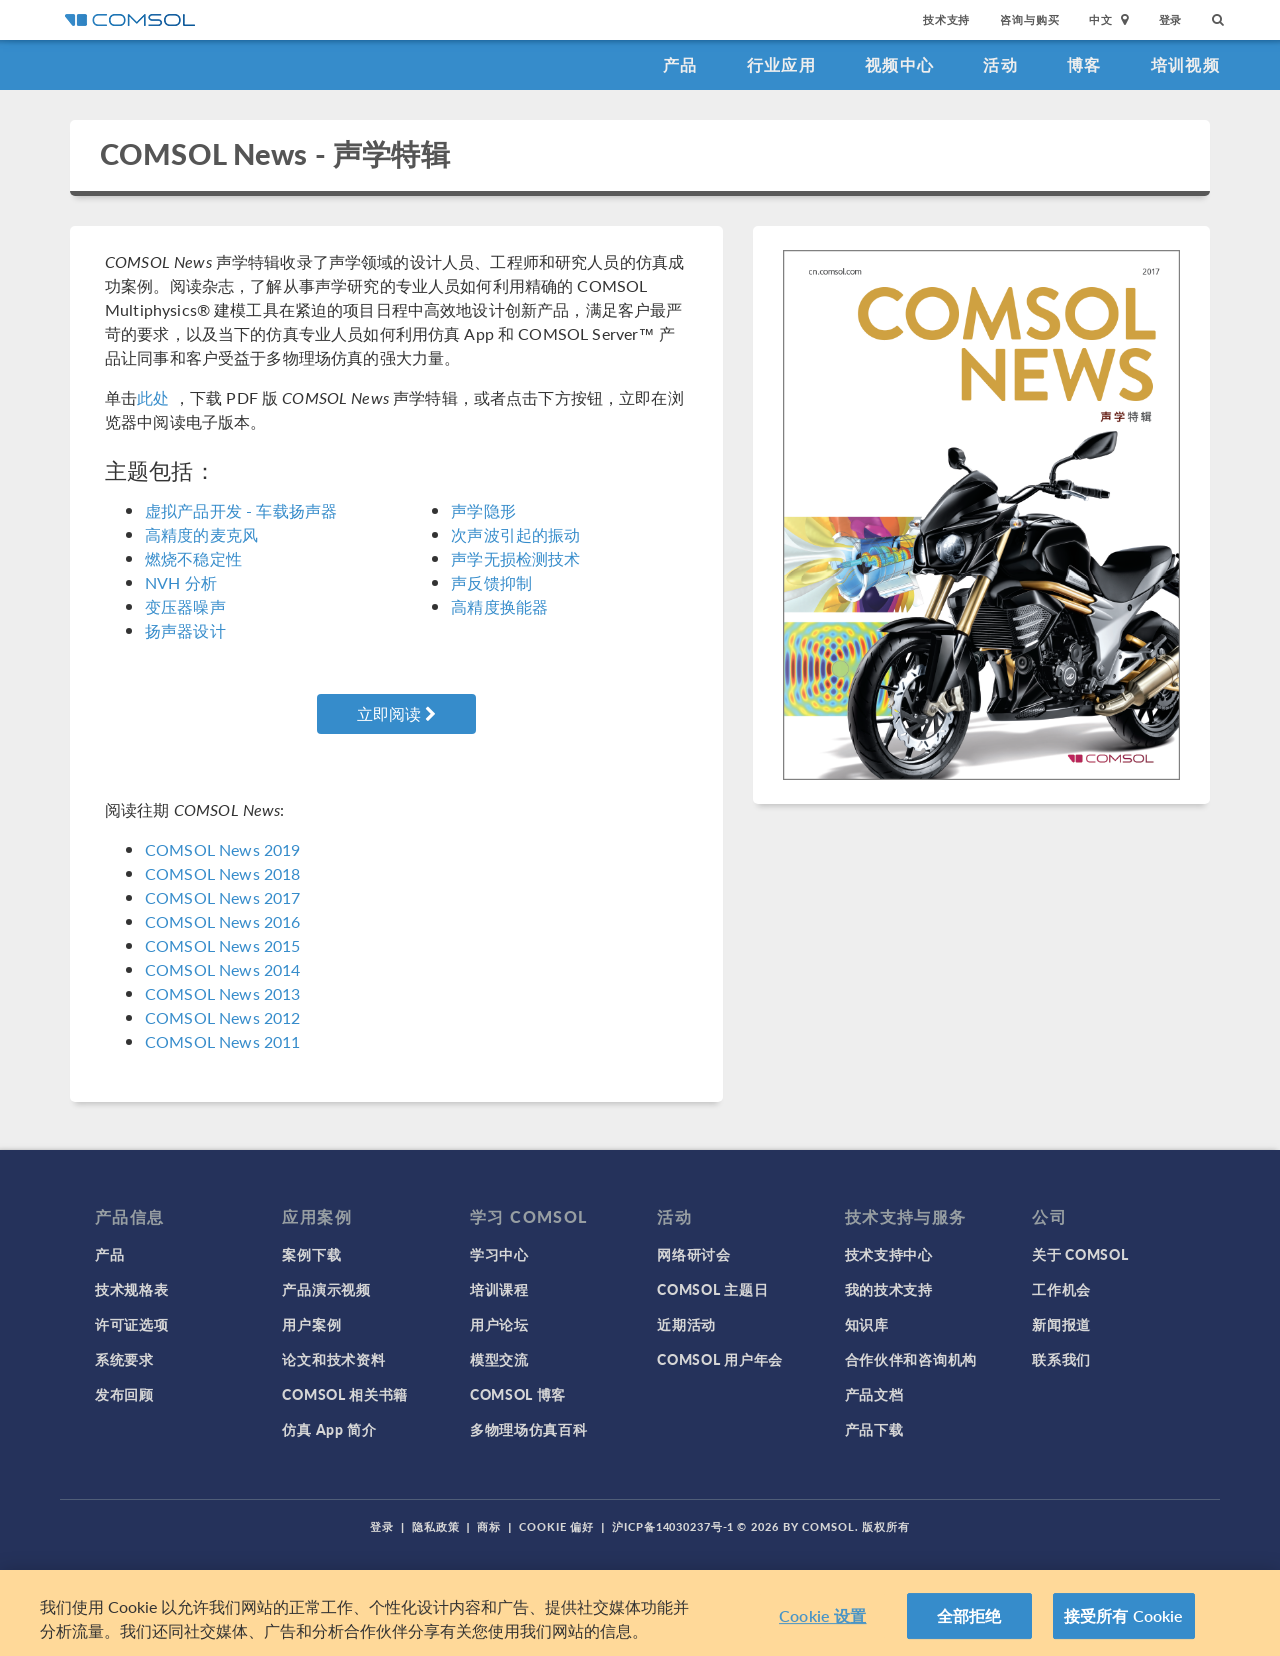 Image resolution: width=1280 pixels, height=1656 pixels. What do you see at coordinates (241, 510) in the screenshot?
I see `虚拟产品开发 - 车载扬声器` at bounding box center [241, 510].